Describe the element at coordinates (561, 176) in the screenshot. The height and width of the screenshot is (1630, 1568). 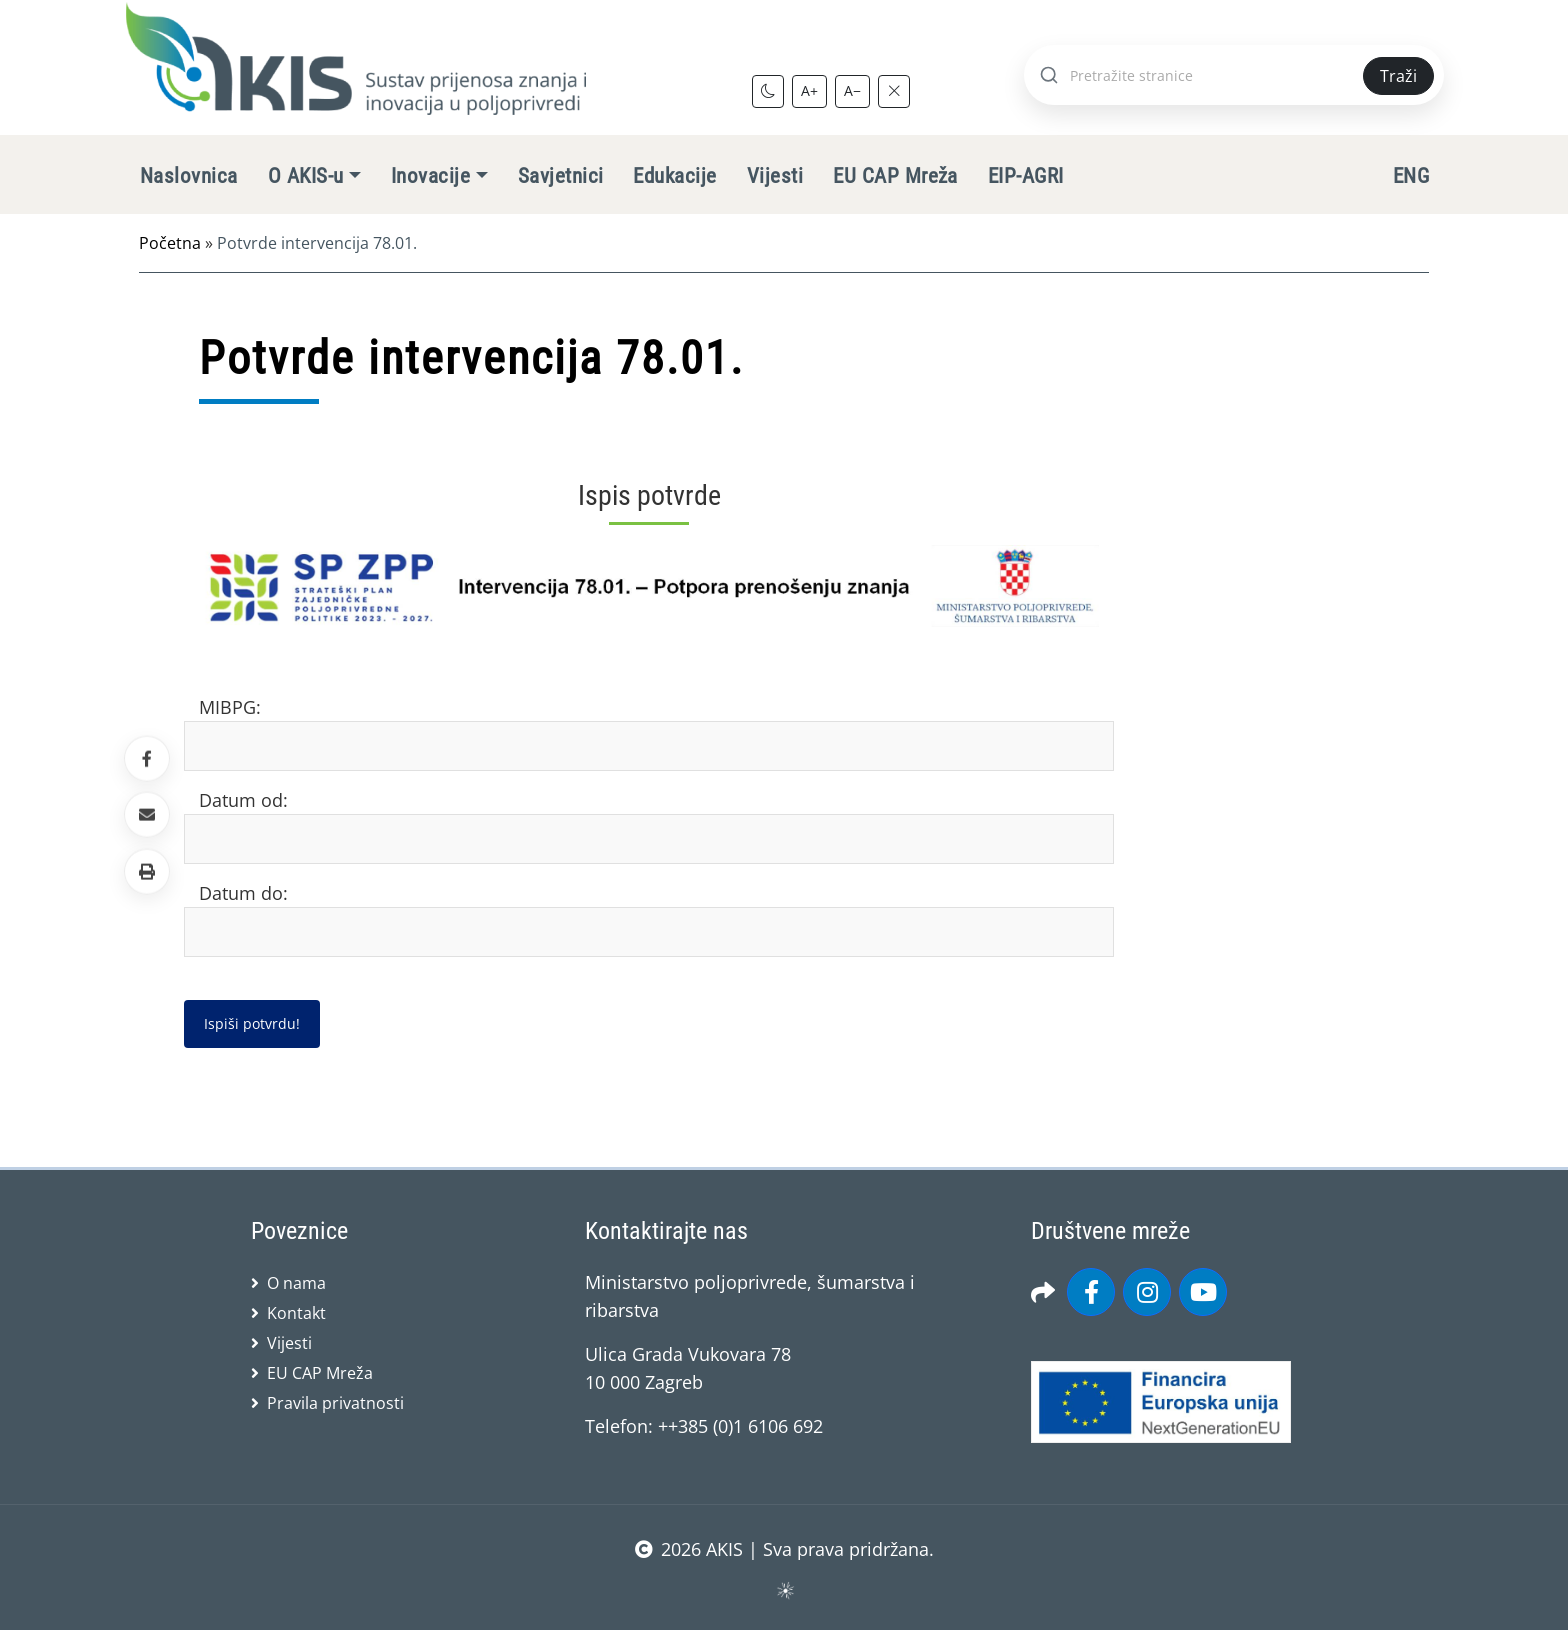
I see `Savjetnici` at that location.